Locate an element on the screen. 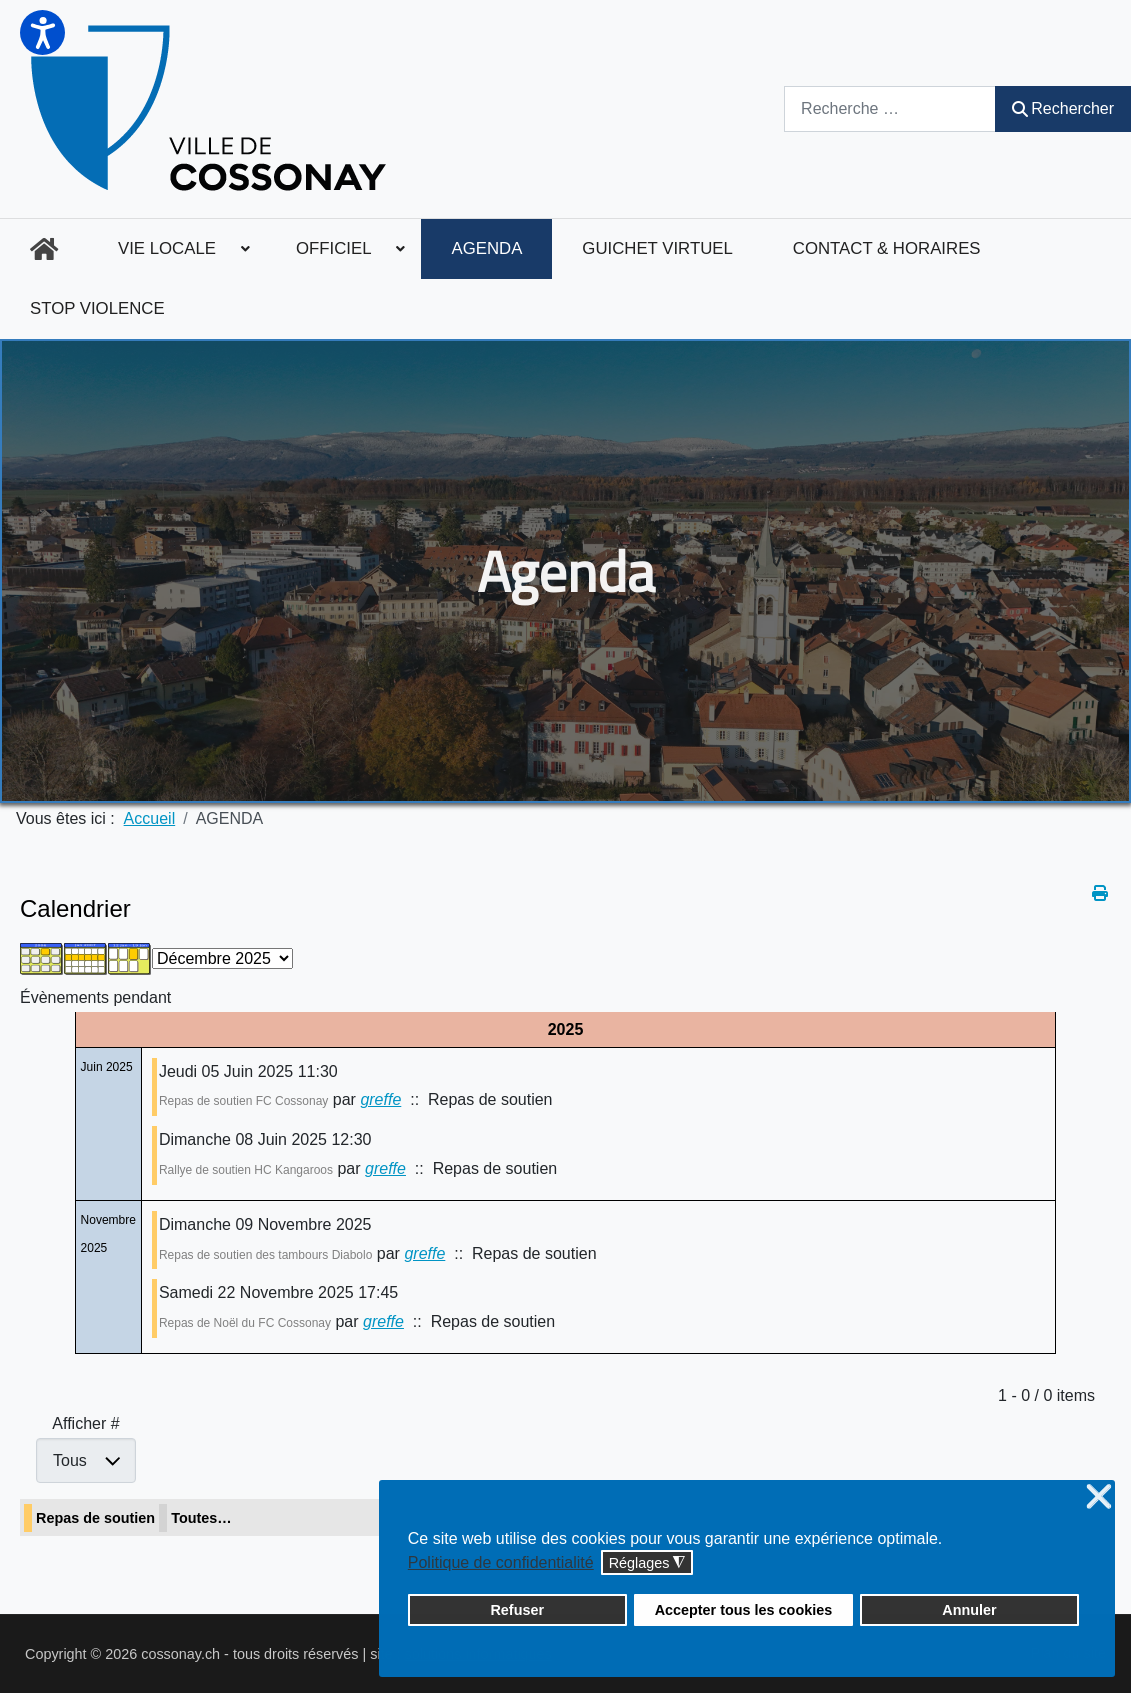 This screenshot has height=1693, width=1131. greffe is located at coordinates (380, 1099).